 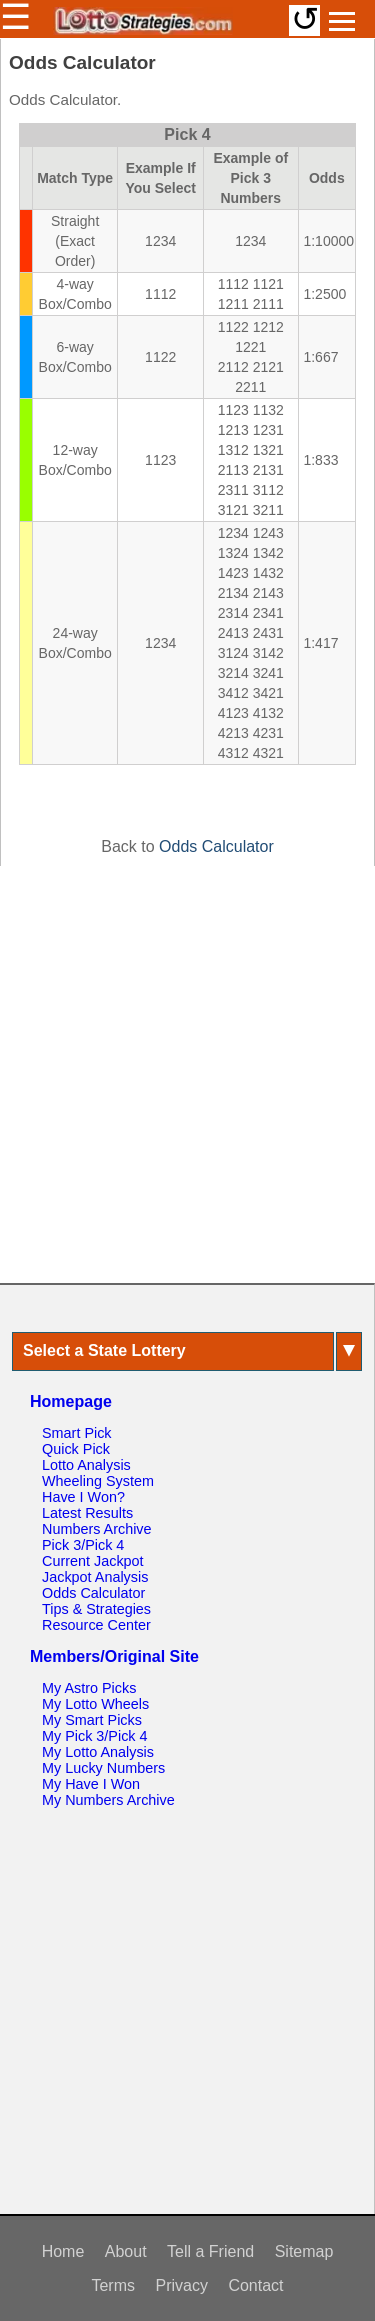 I want to click on Numbers Archive, so click(x=97, y=1529).